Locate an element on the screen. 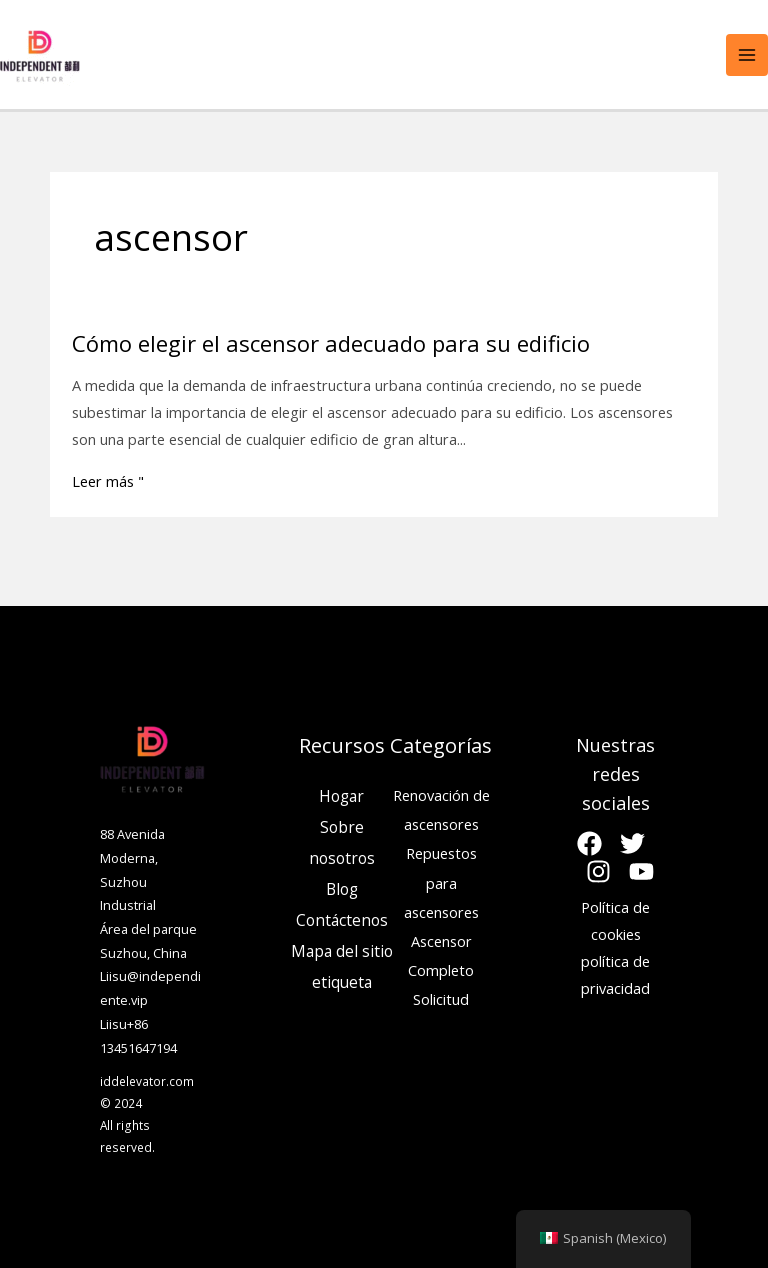 The height and width of the screenshot is (1268, 768). [Facebook] is located at coordinates (589, 843).